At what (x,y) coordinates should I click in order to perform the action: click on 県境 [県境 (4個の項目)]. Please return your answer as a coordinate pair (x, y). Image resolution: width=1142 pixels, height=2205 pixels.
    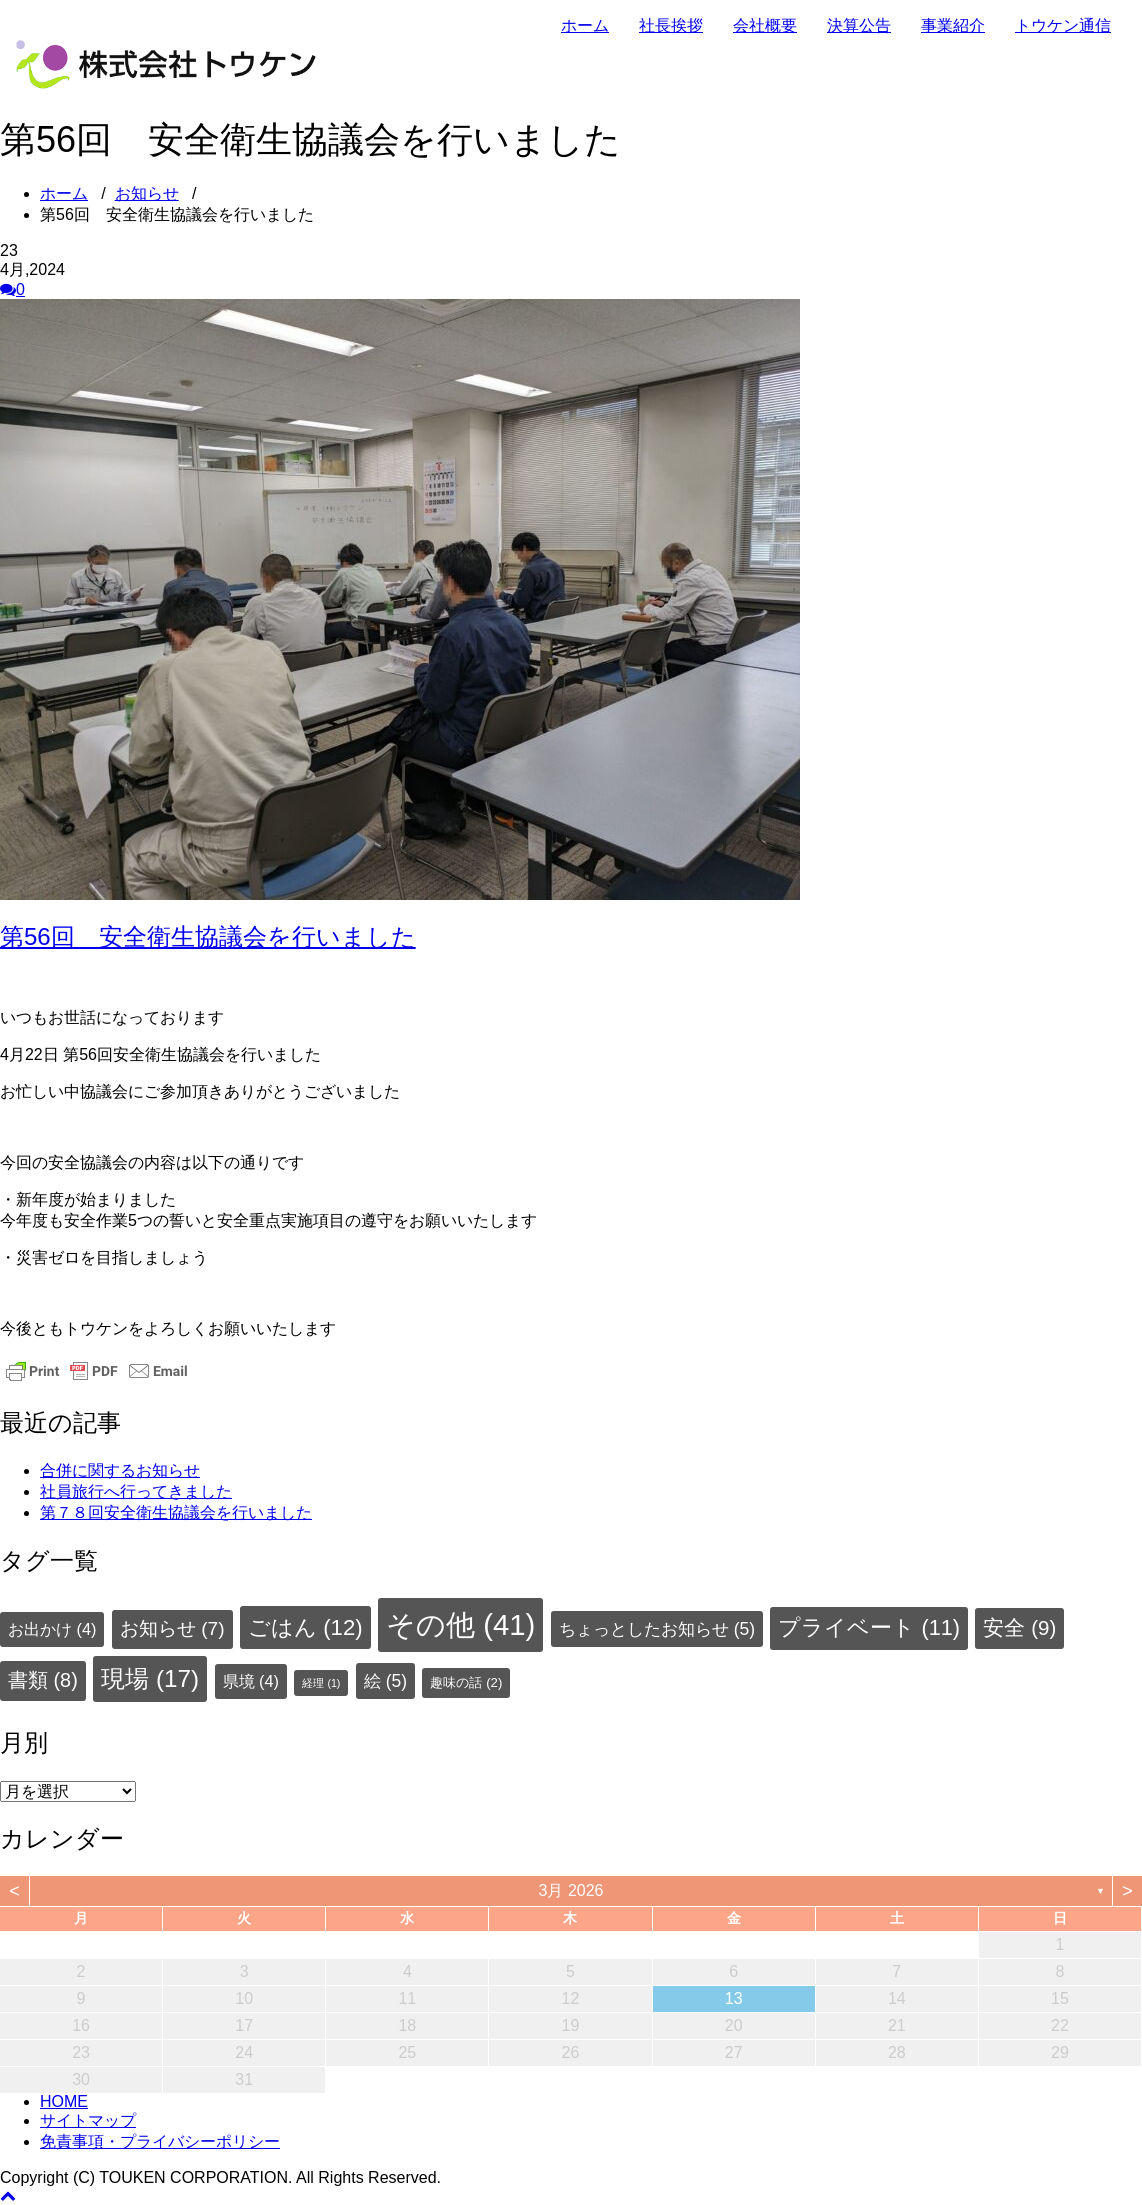
    Looking at the image, I should click on (251, 1681).